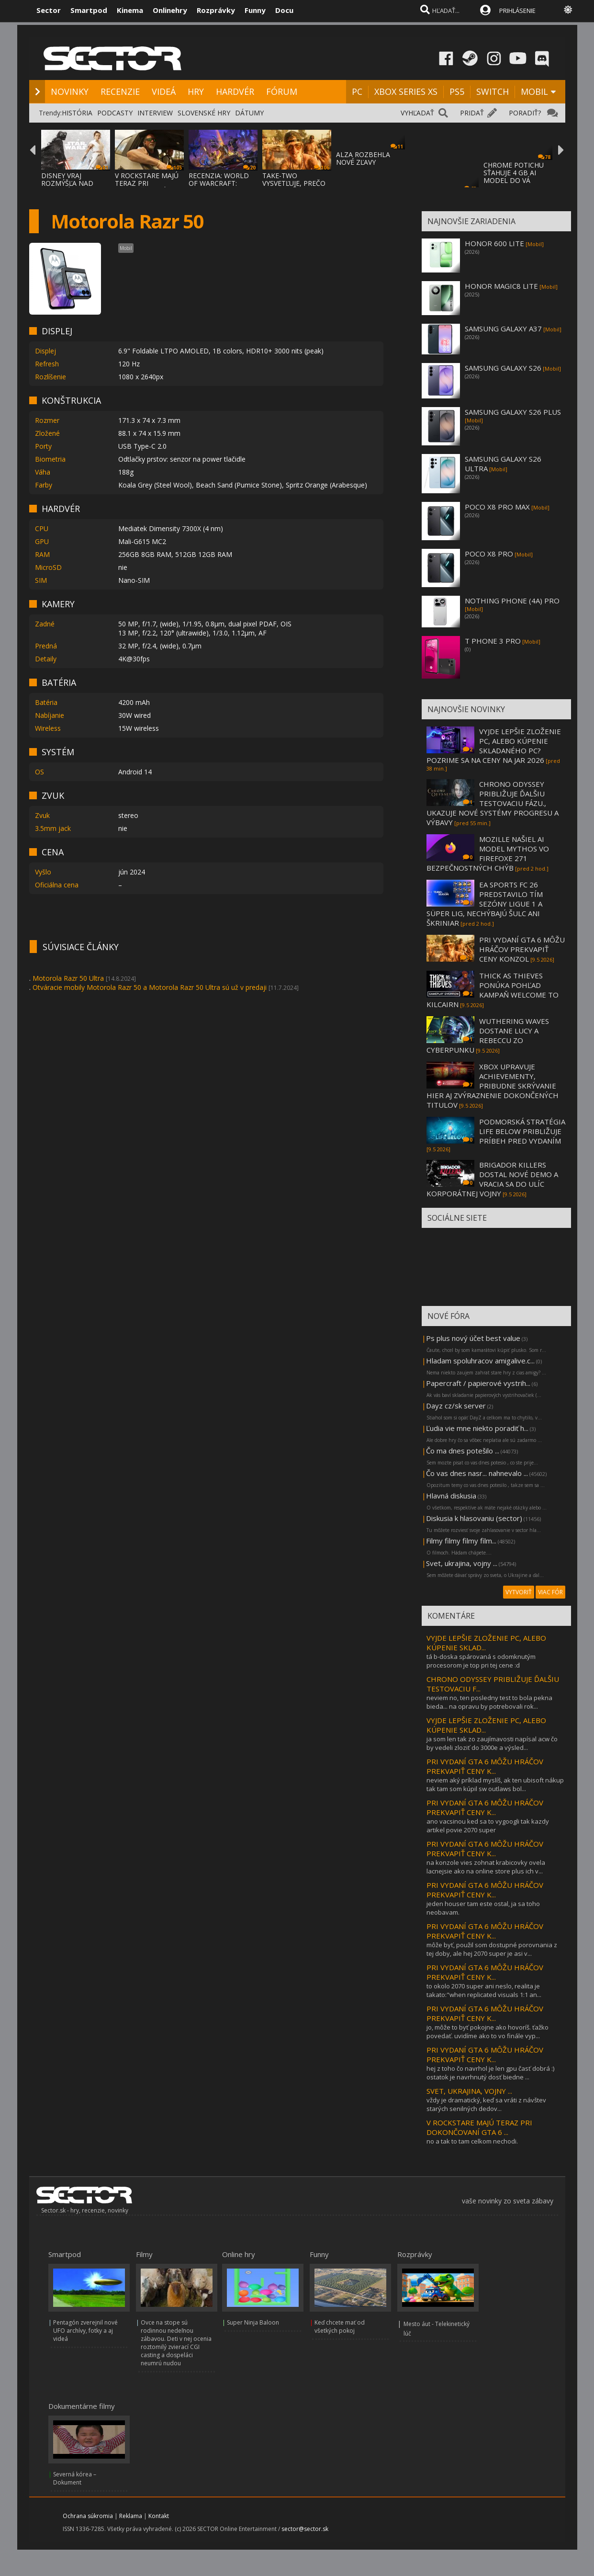  I want to click on INTERVIEW, so click(155, 112).